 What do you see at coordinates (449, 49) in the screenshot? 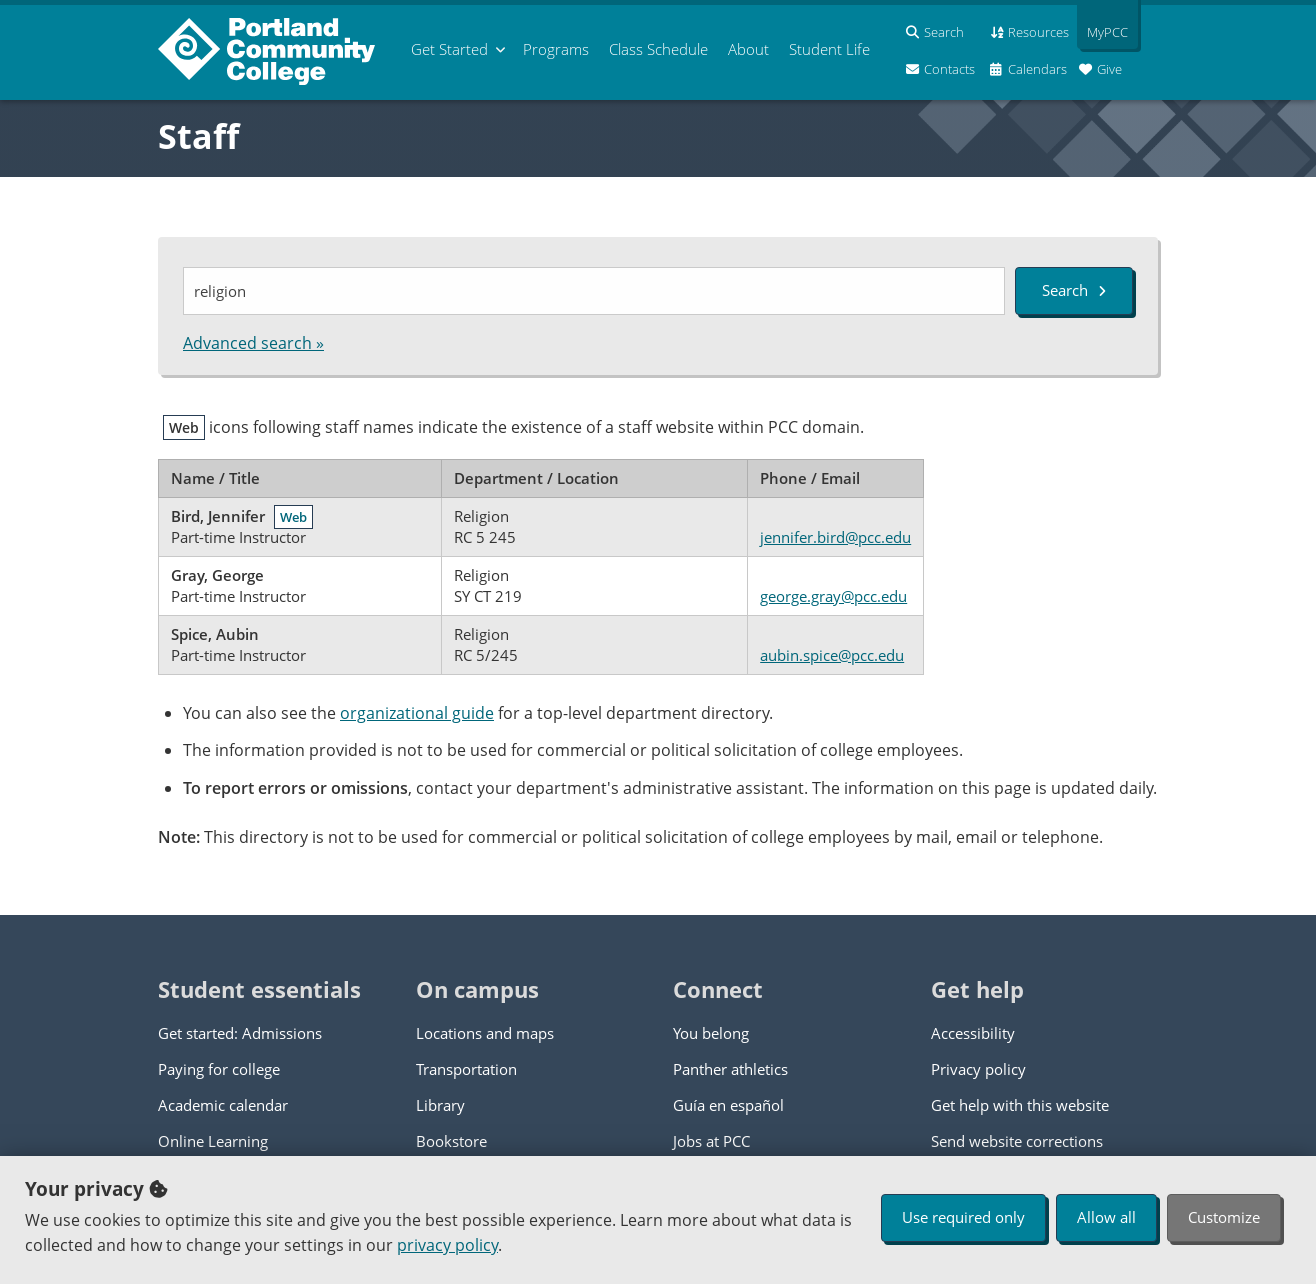
I see `Get Started [menuitem]` at bounding box center [449, 49].